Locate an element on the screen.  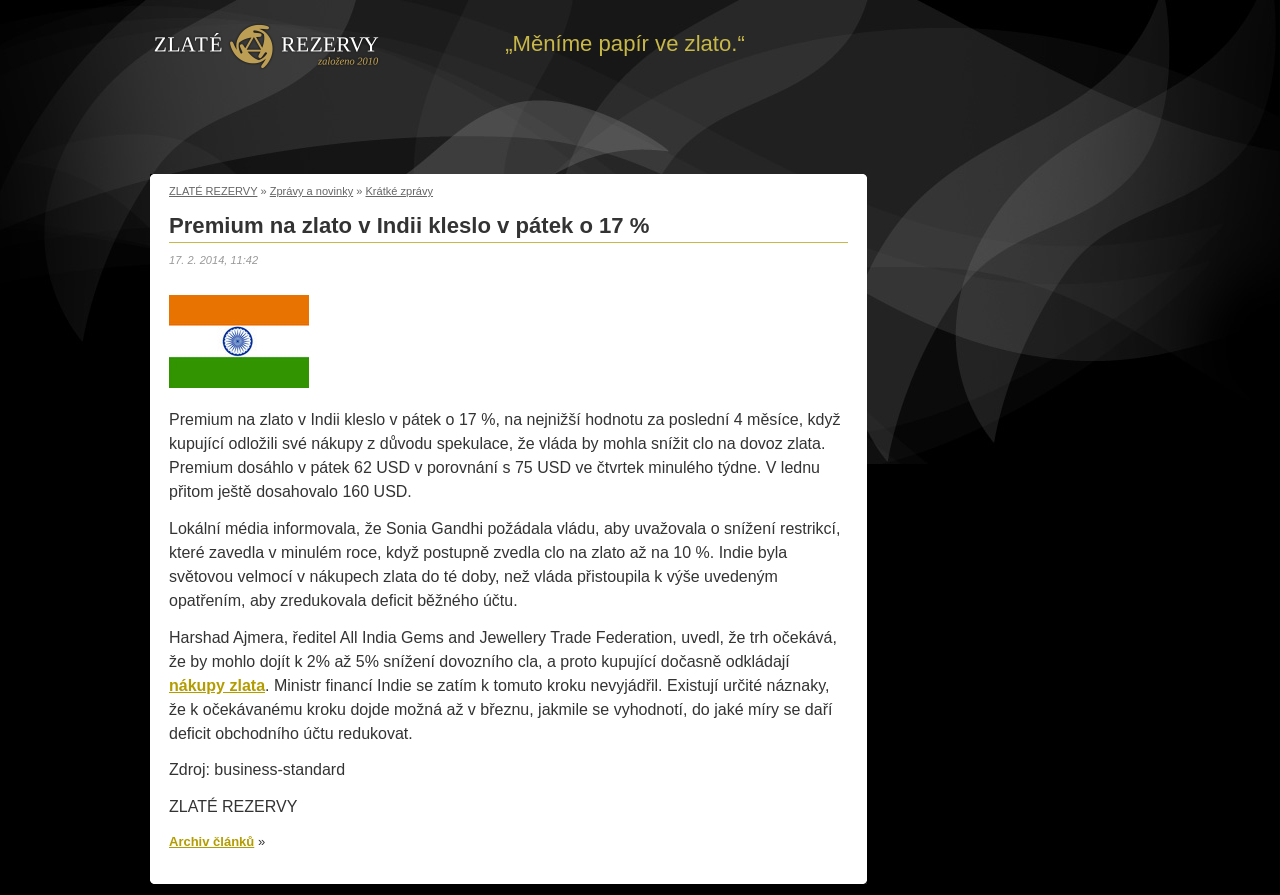
ZLATÉ REZERVY is located at coordinates (213, 191).